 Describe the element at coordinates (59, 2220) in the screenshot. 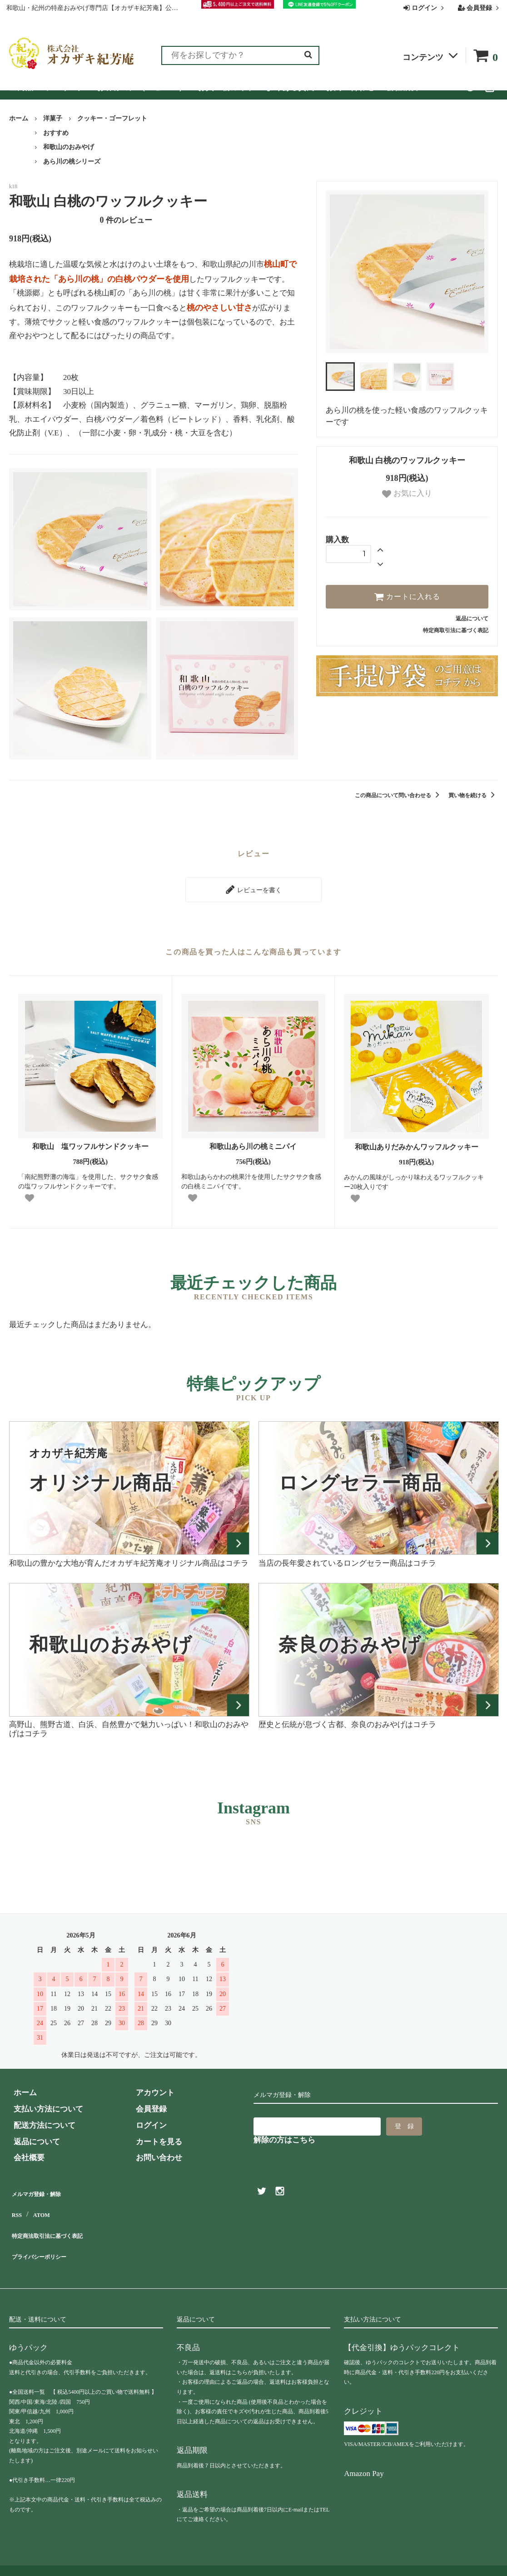

I see `特定商法取引法に基づく表記` at that location.